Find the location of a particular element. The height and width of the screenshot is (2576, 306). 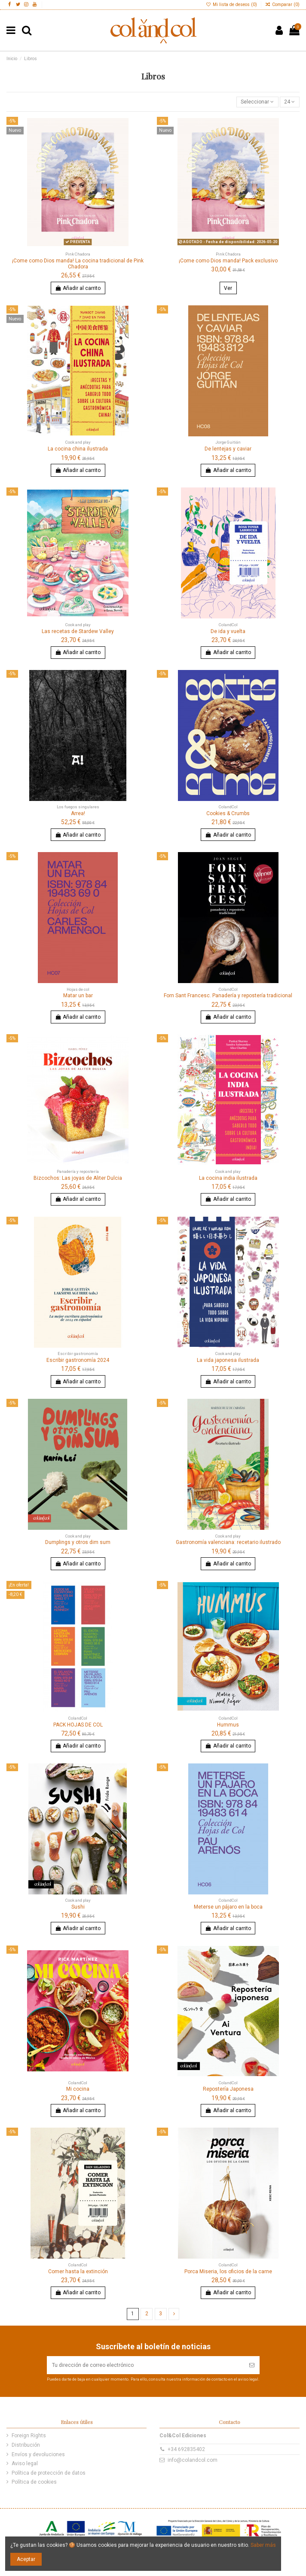

La cocina china ilustrada is located at coordinates (78, 449).